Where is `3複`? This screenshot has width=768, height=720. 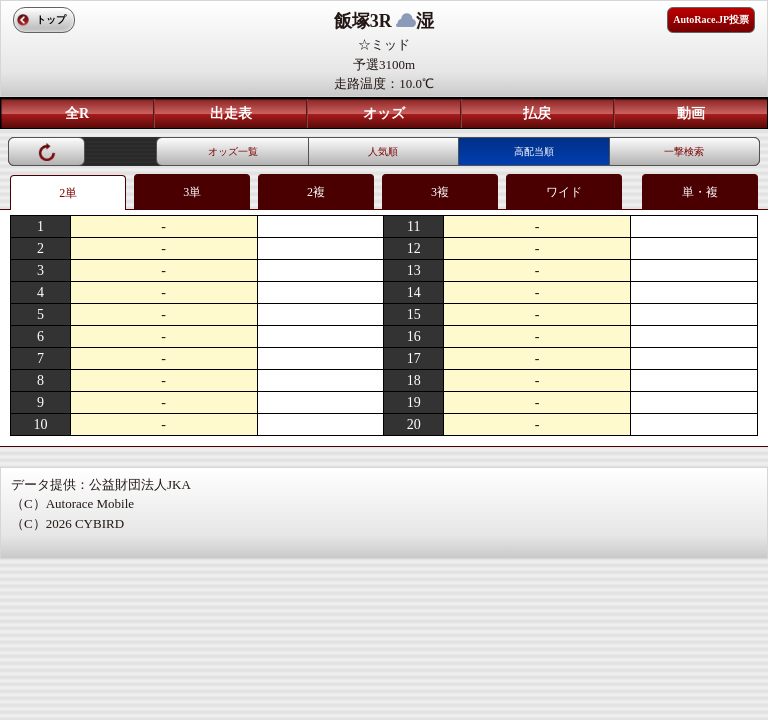
3複 is located at coordinates (440, 192).